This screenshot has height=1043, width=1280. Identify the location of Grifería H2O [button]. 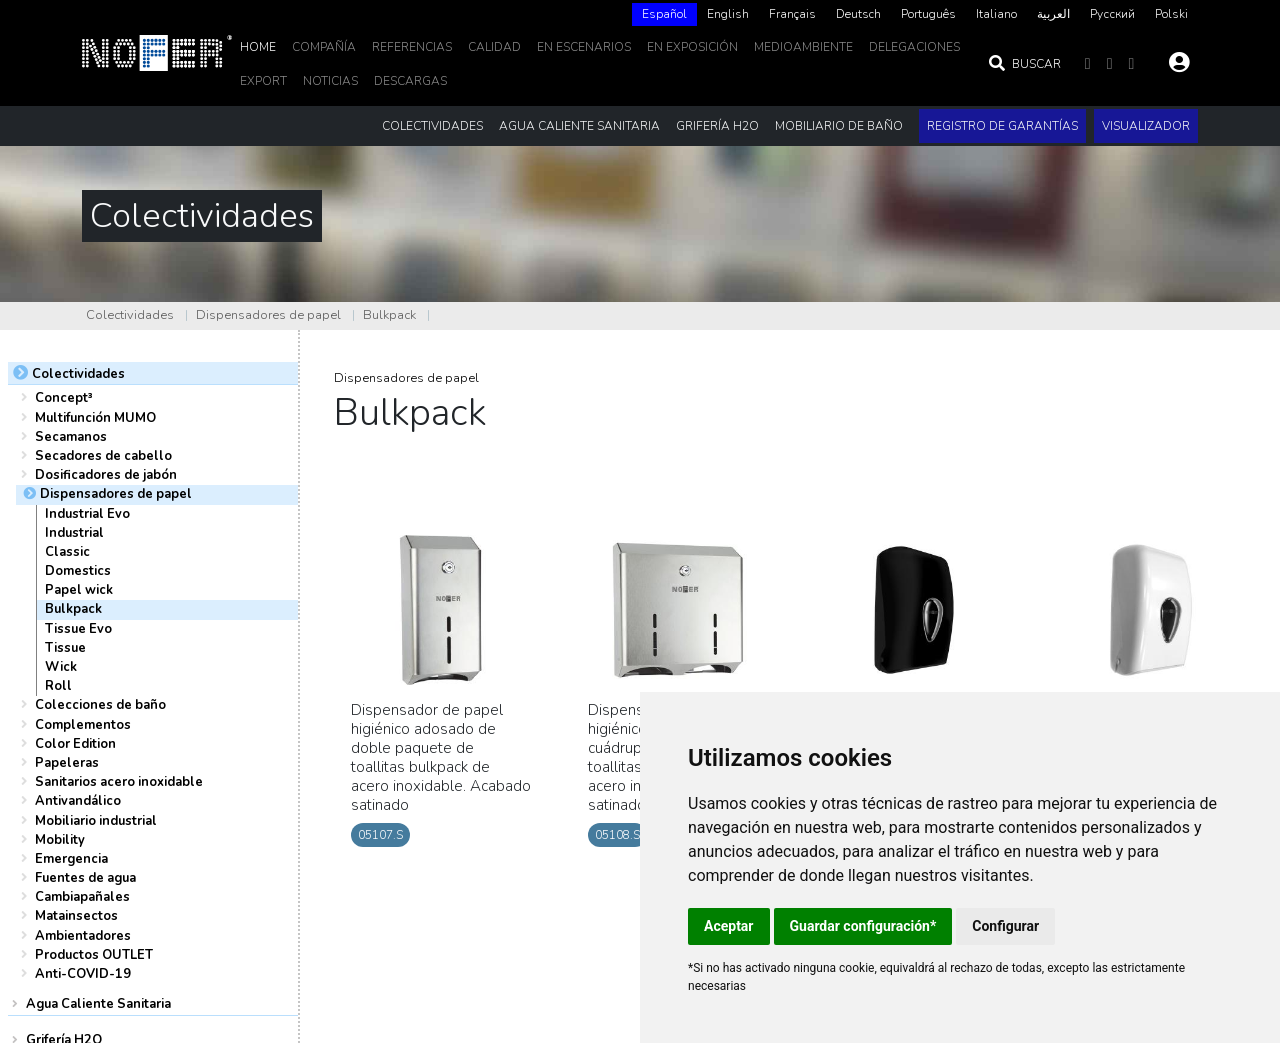
(717, 126).